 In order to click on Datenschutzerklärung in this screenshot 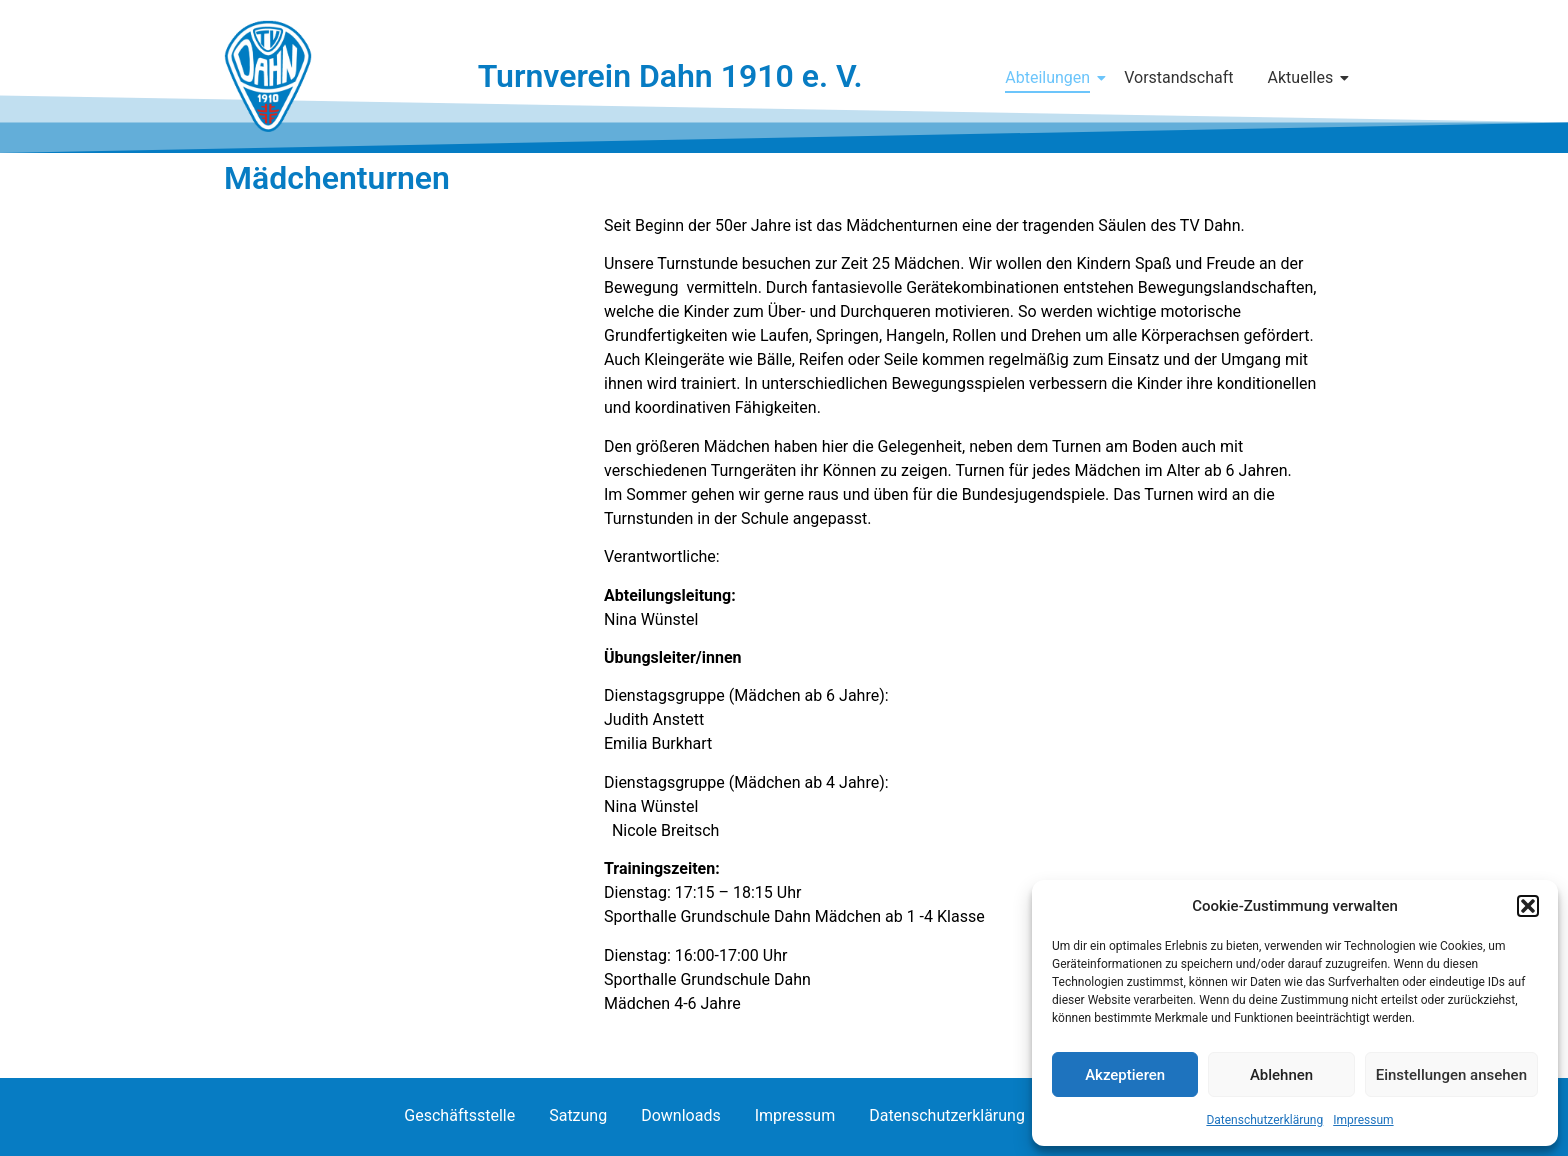, I will do `click(1264, 1120)`.